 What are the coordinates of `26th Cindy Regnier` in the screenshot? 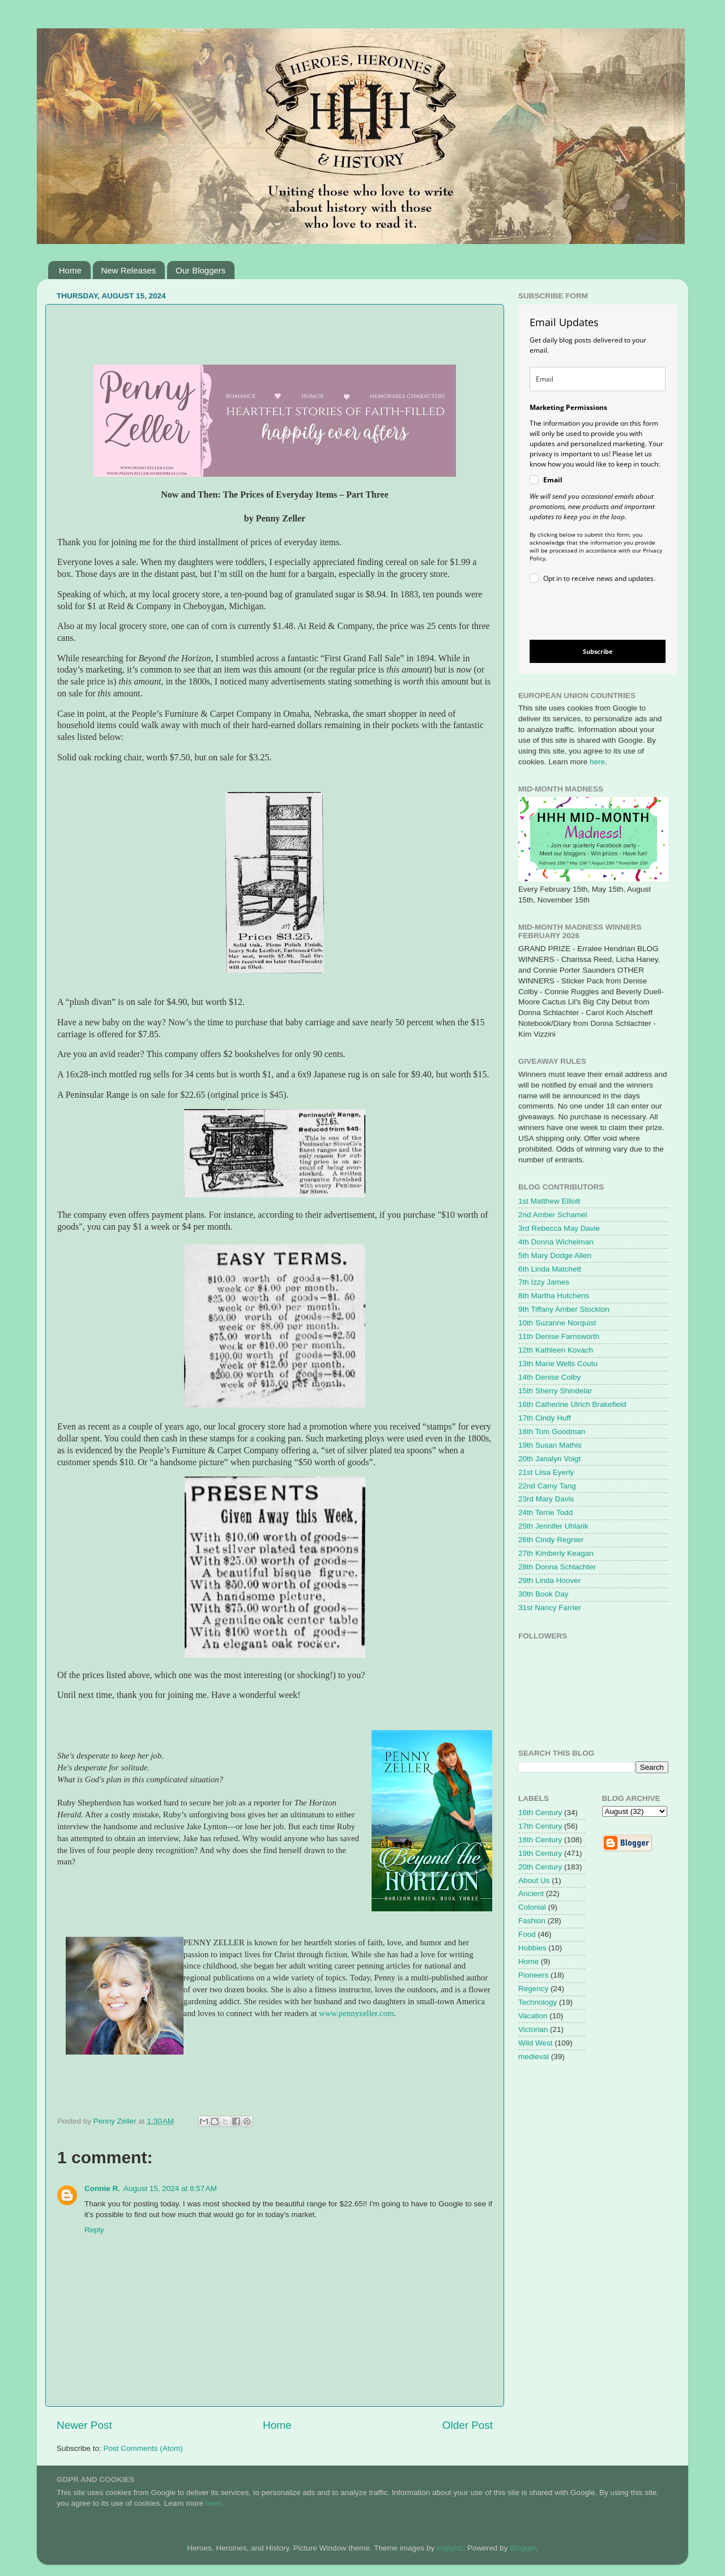 It's located at (551, 1539).